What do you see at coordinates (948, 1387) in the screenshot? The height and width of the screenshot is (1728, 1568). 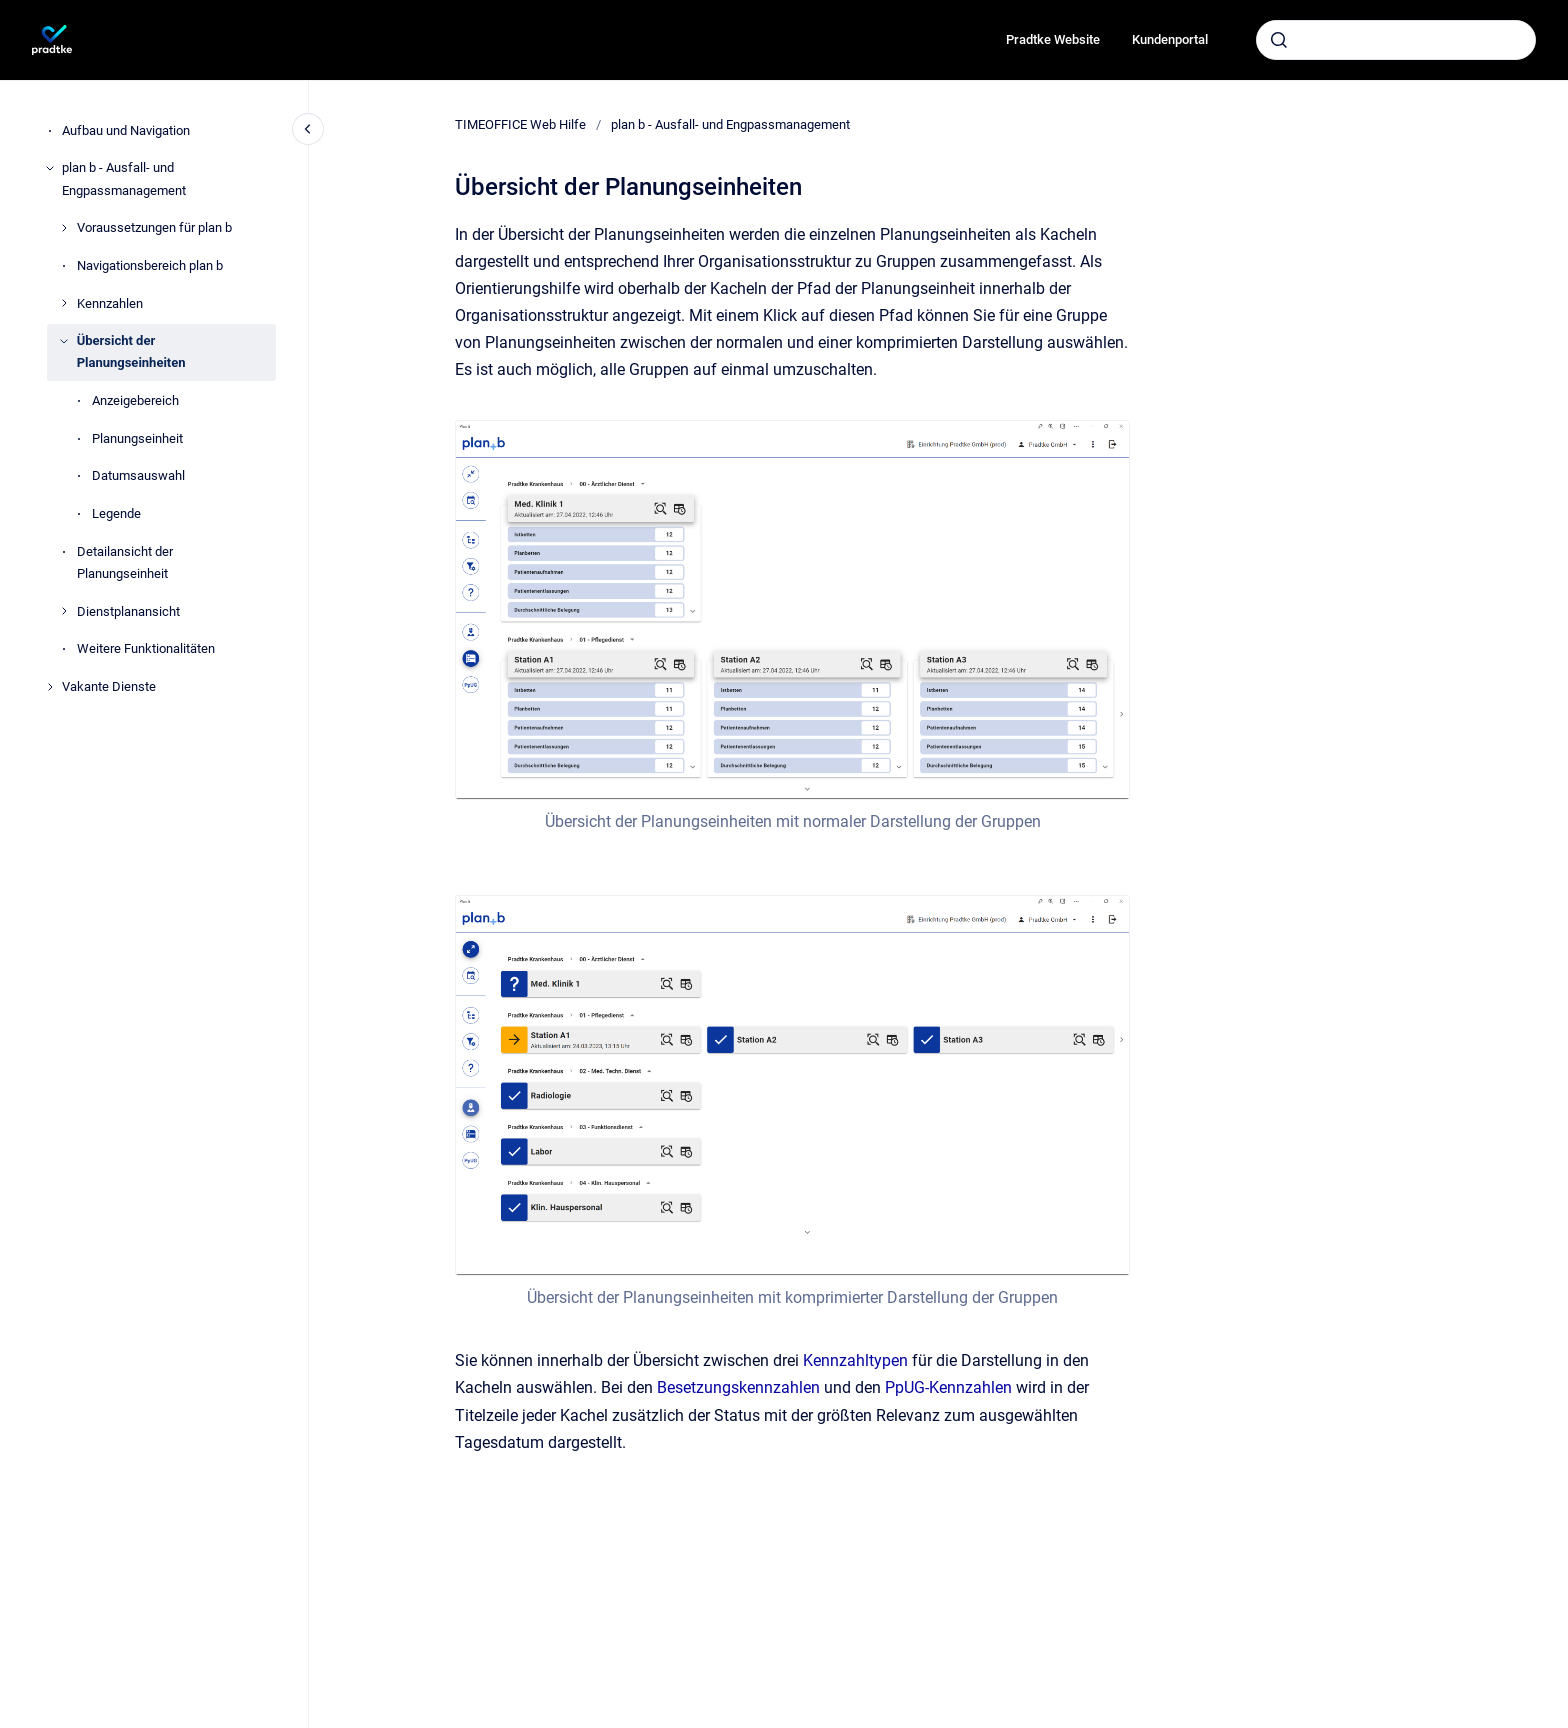 I see `PpUG-Kennzahlen` at bounding box center [948, 1387].